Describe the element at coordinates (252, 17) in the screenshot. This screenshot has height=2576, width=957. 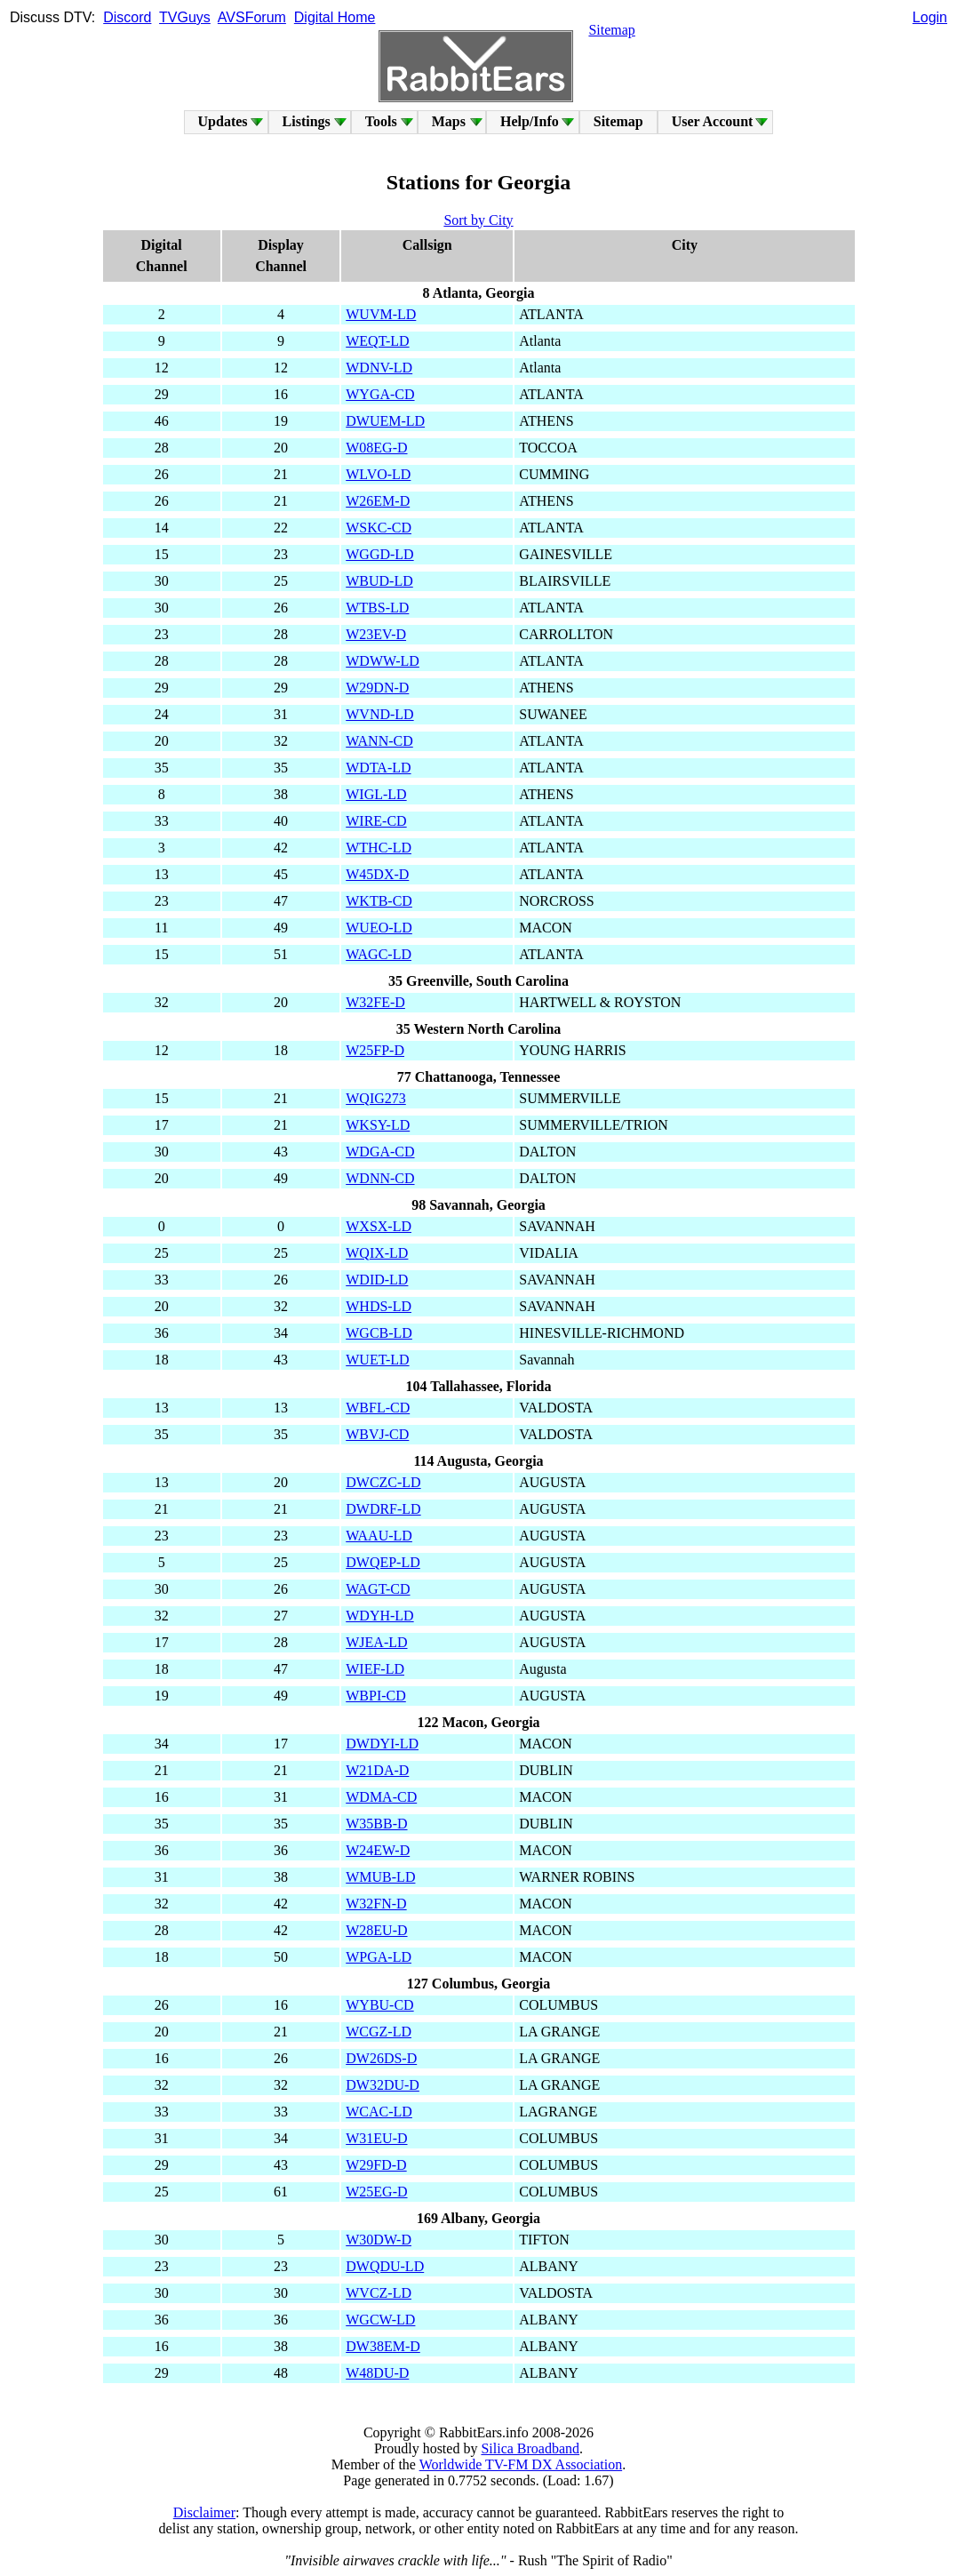
I see `AVSForum` at that location.